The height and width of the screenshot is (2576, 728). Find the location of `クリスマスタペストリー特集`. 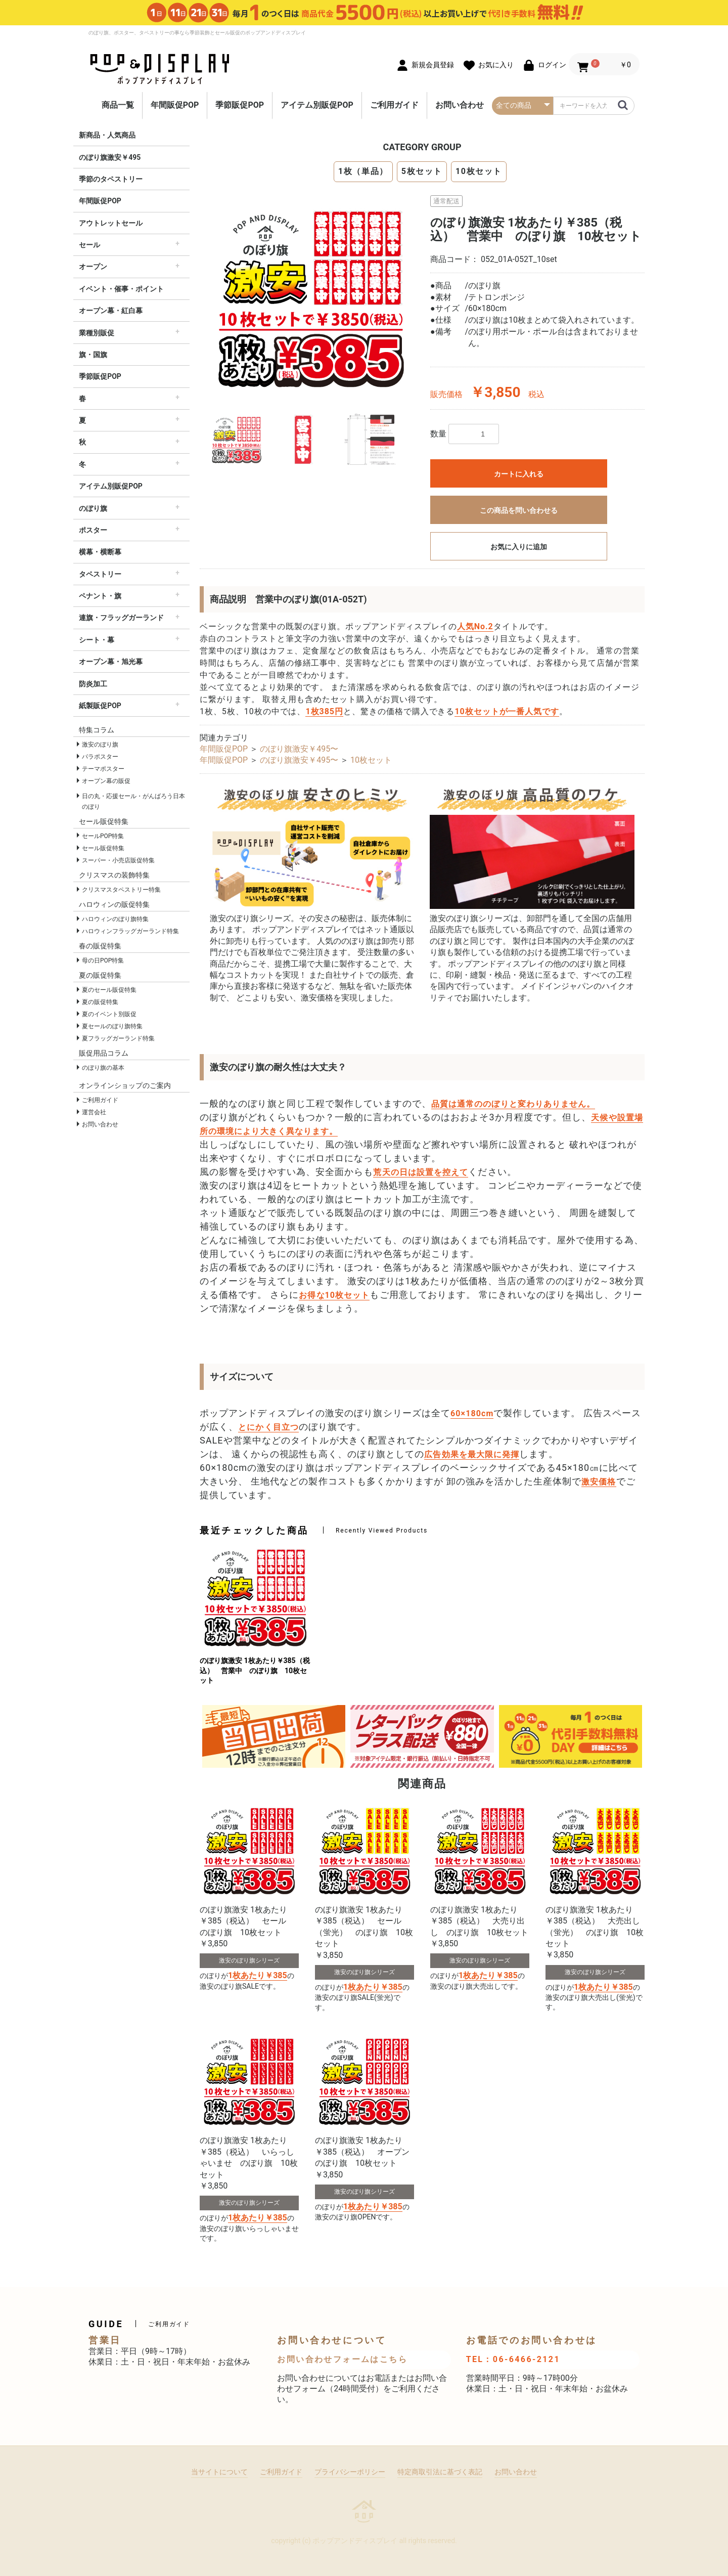

クリスマスタペストリー特集 is located at coordinates (121, 889).